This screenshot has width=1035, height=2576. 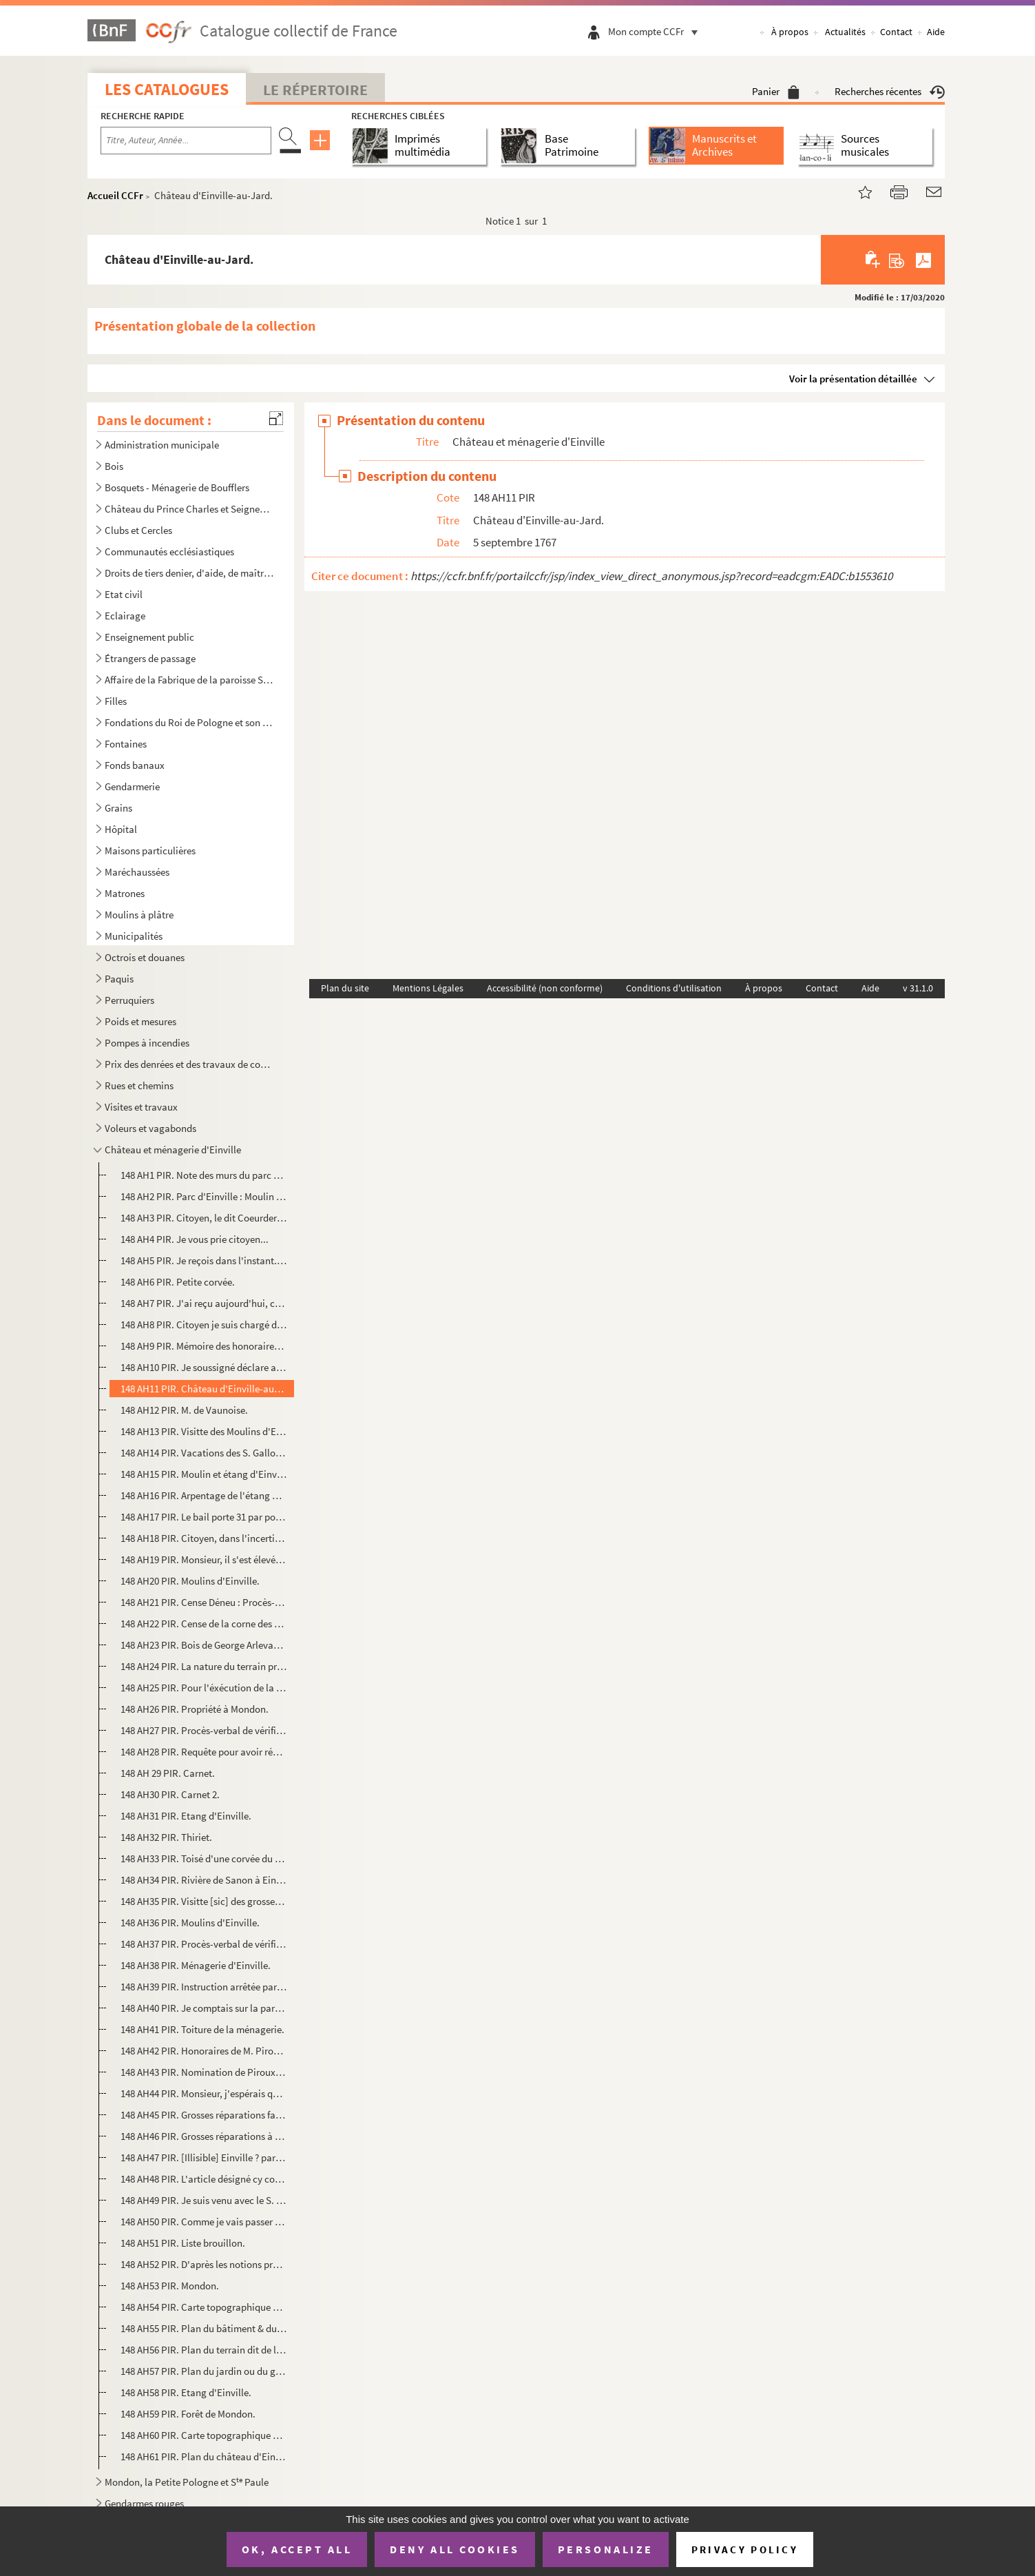 I want to click on Matrones, so click(x=125, y=893).